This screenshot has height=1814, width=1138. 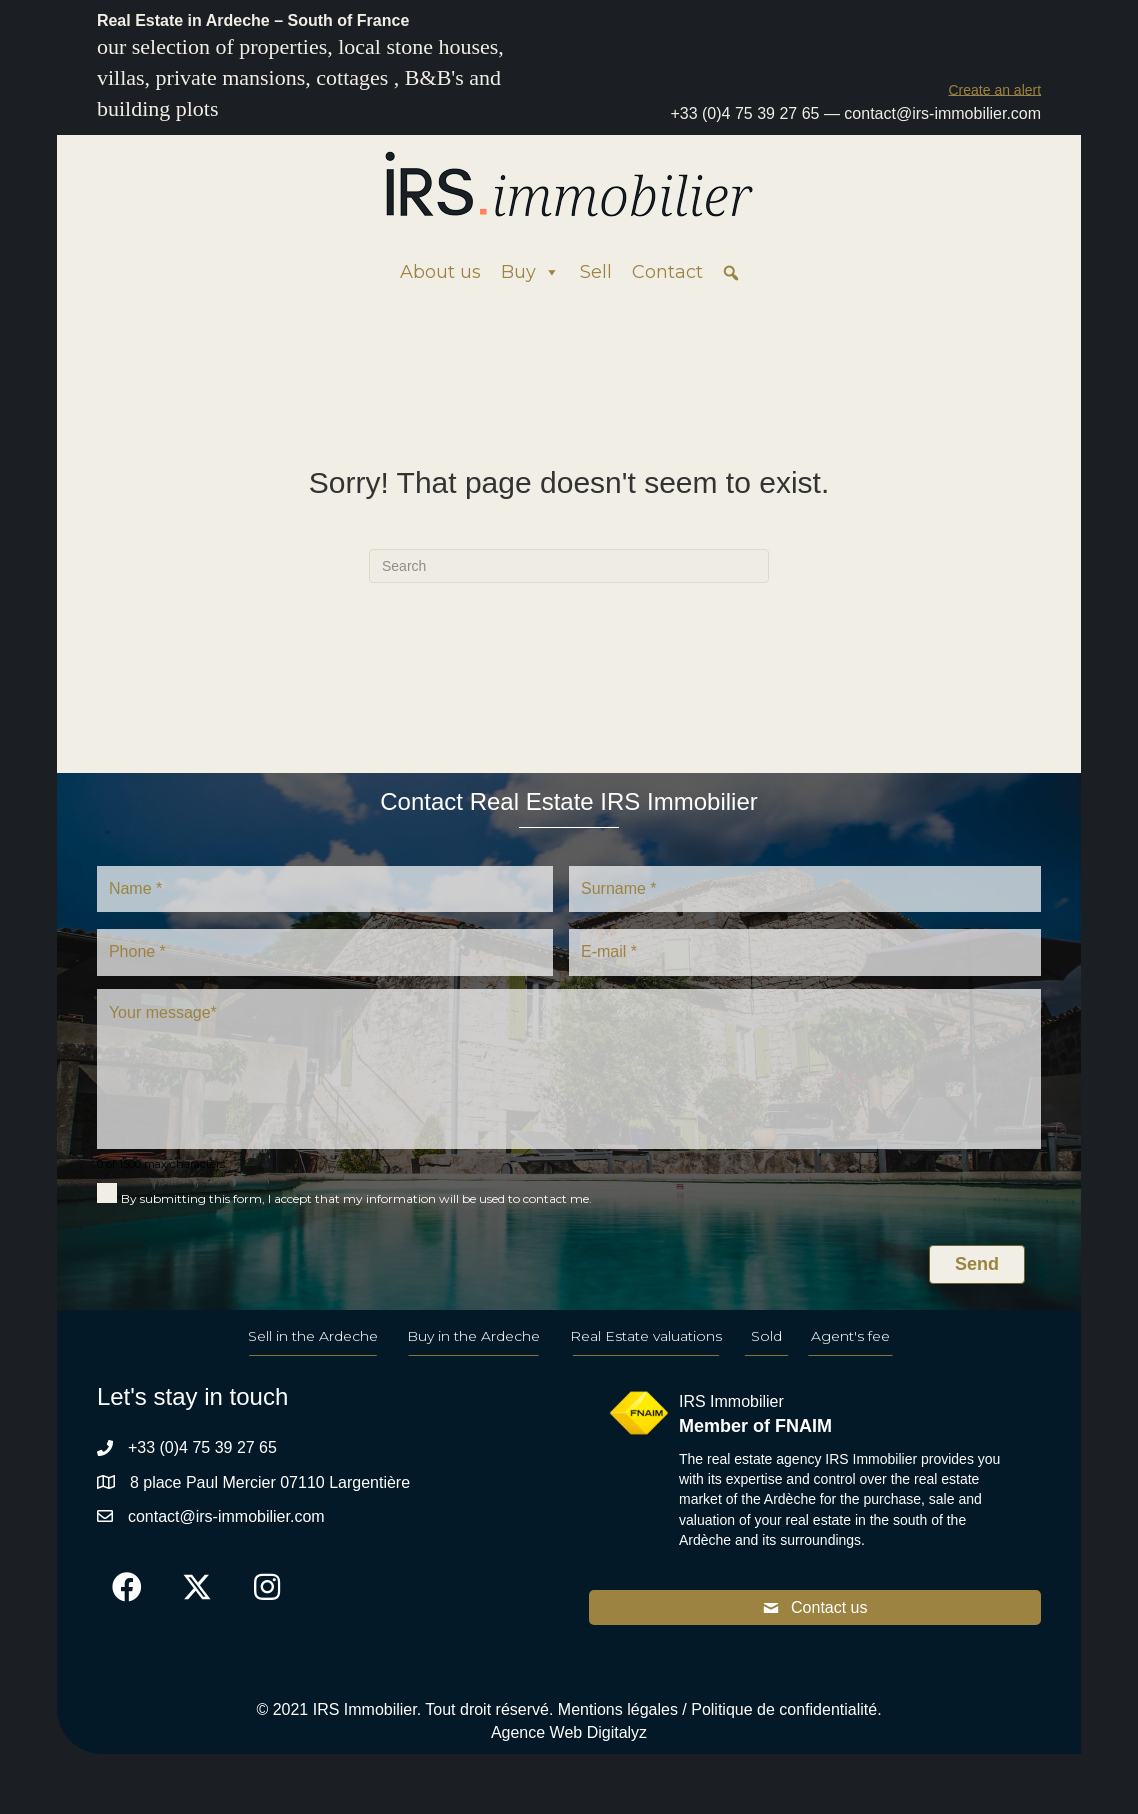 I want to click on Sold, so click(x=766, y=1336).